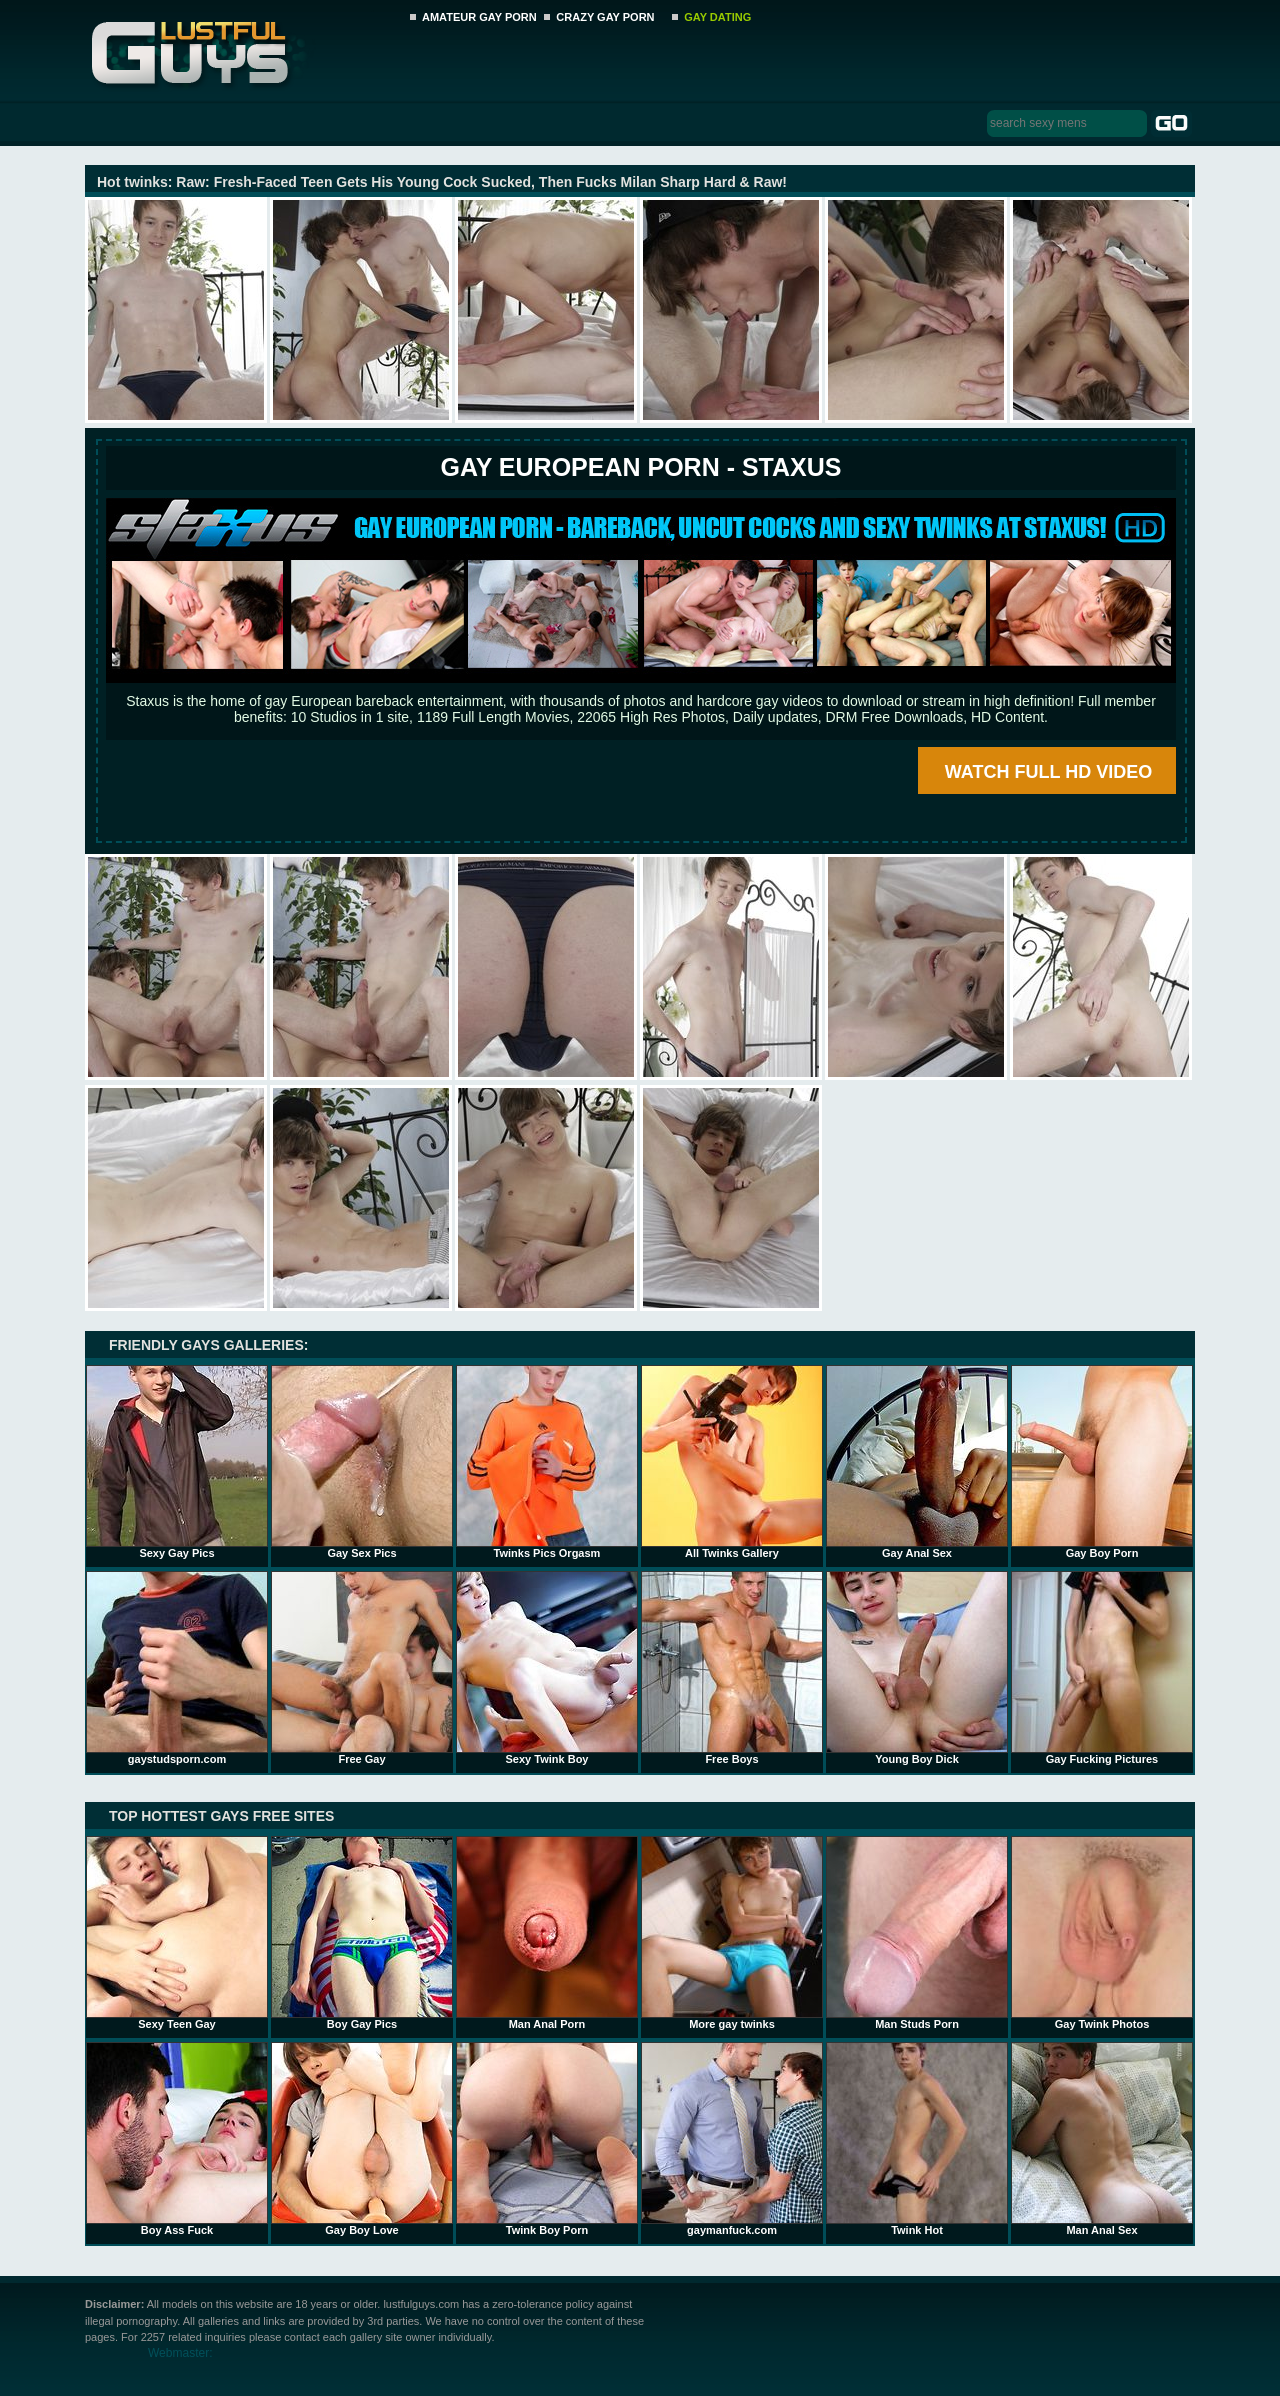 This screenshot has height=2396, width=1280. What do you see at coordinates (717, 17) in the screenshot?
I see `GAY DATING` at bounding box center [717, 17].